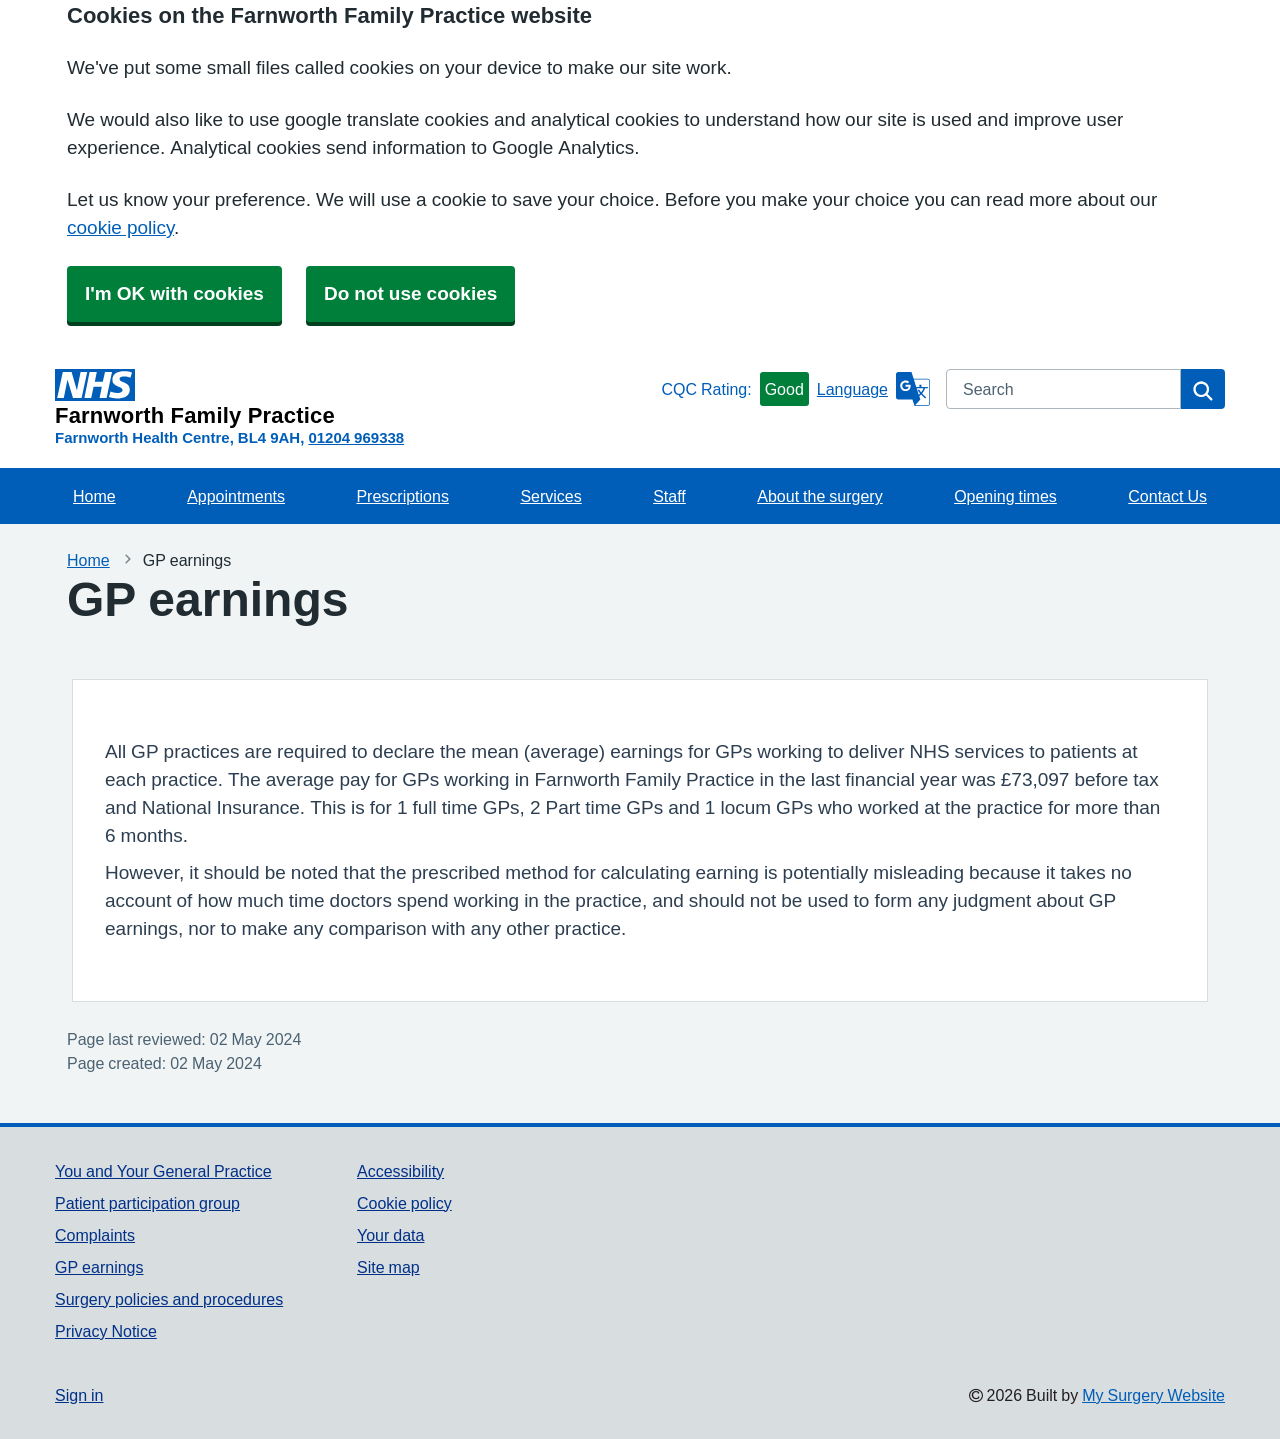 The height and width of the screenshot is (1439, 1280). What do you see at coordinates (1005, 496) in the screenshot?
I see `Opening times` at bounding box center [1005, 496].